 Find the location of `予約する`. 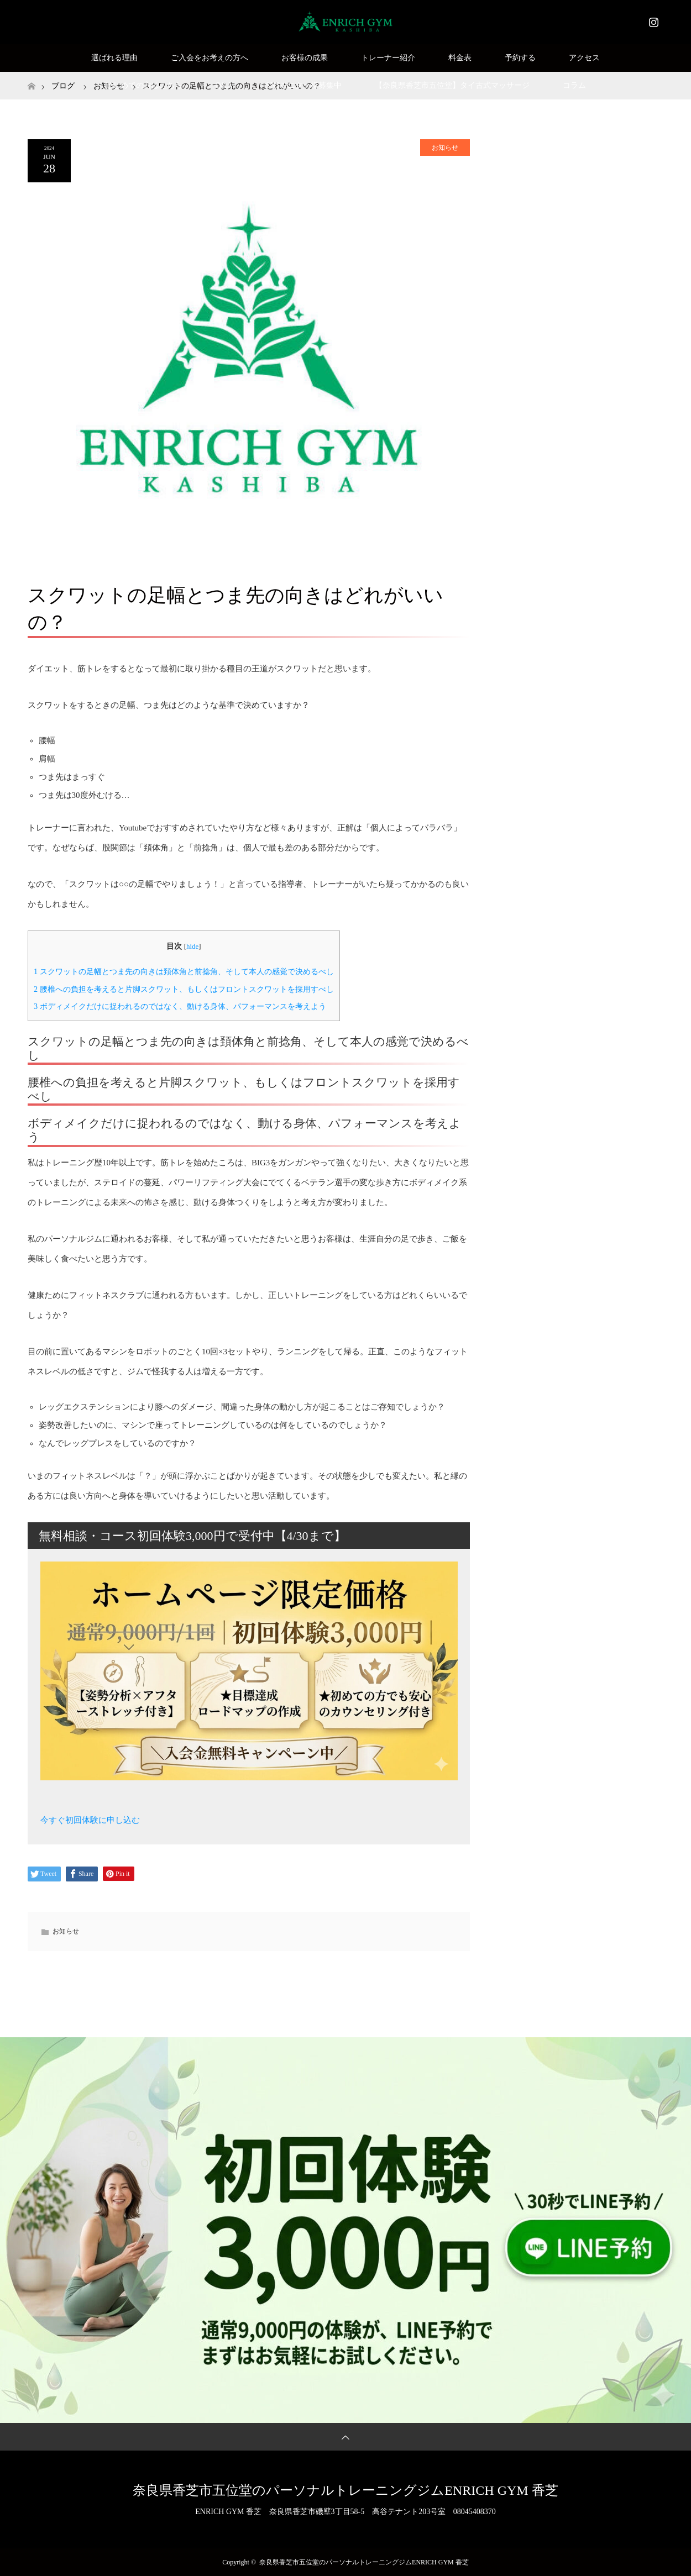

予約する is located at coordinates (520, 58).